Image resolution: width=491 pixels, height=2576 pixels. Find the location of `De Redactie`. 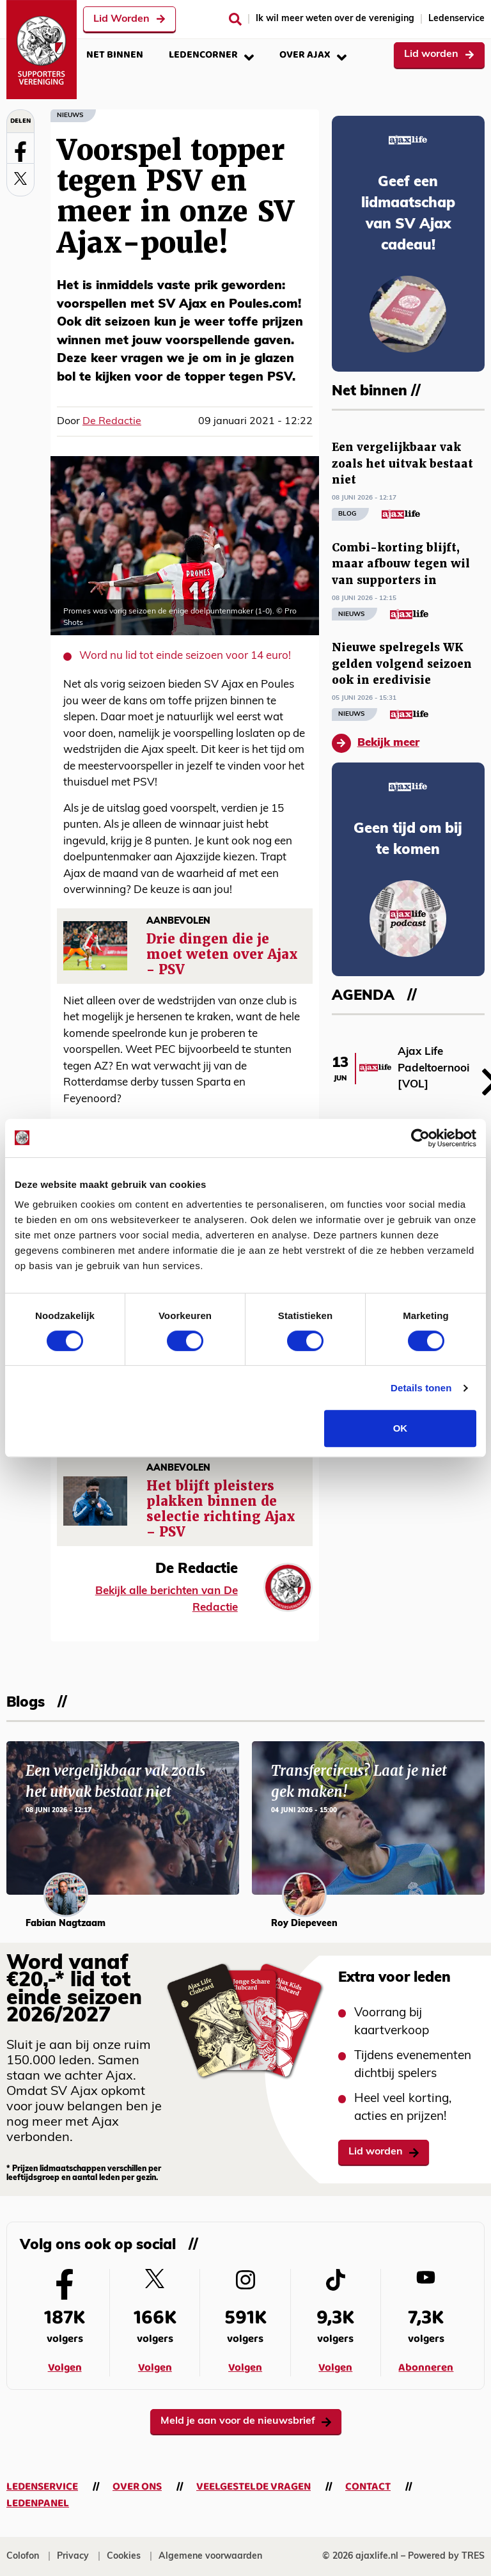

De Redactie is located at coordinates (111, 421).